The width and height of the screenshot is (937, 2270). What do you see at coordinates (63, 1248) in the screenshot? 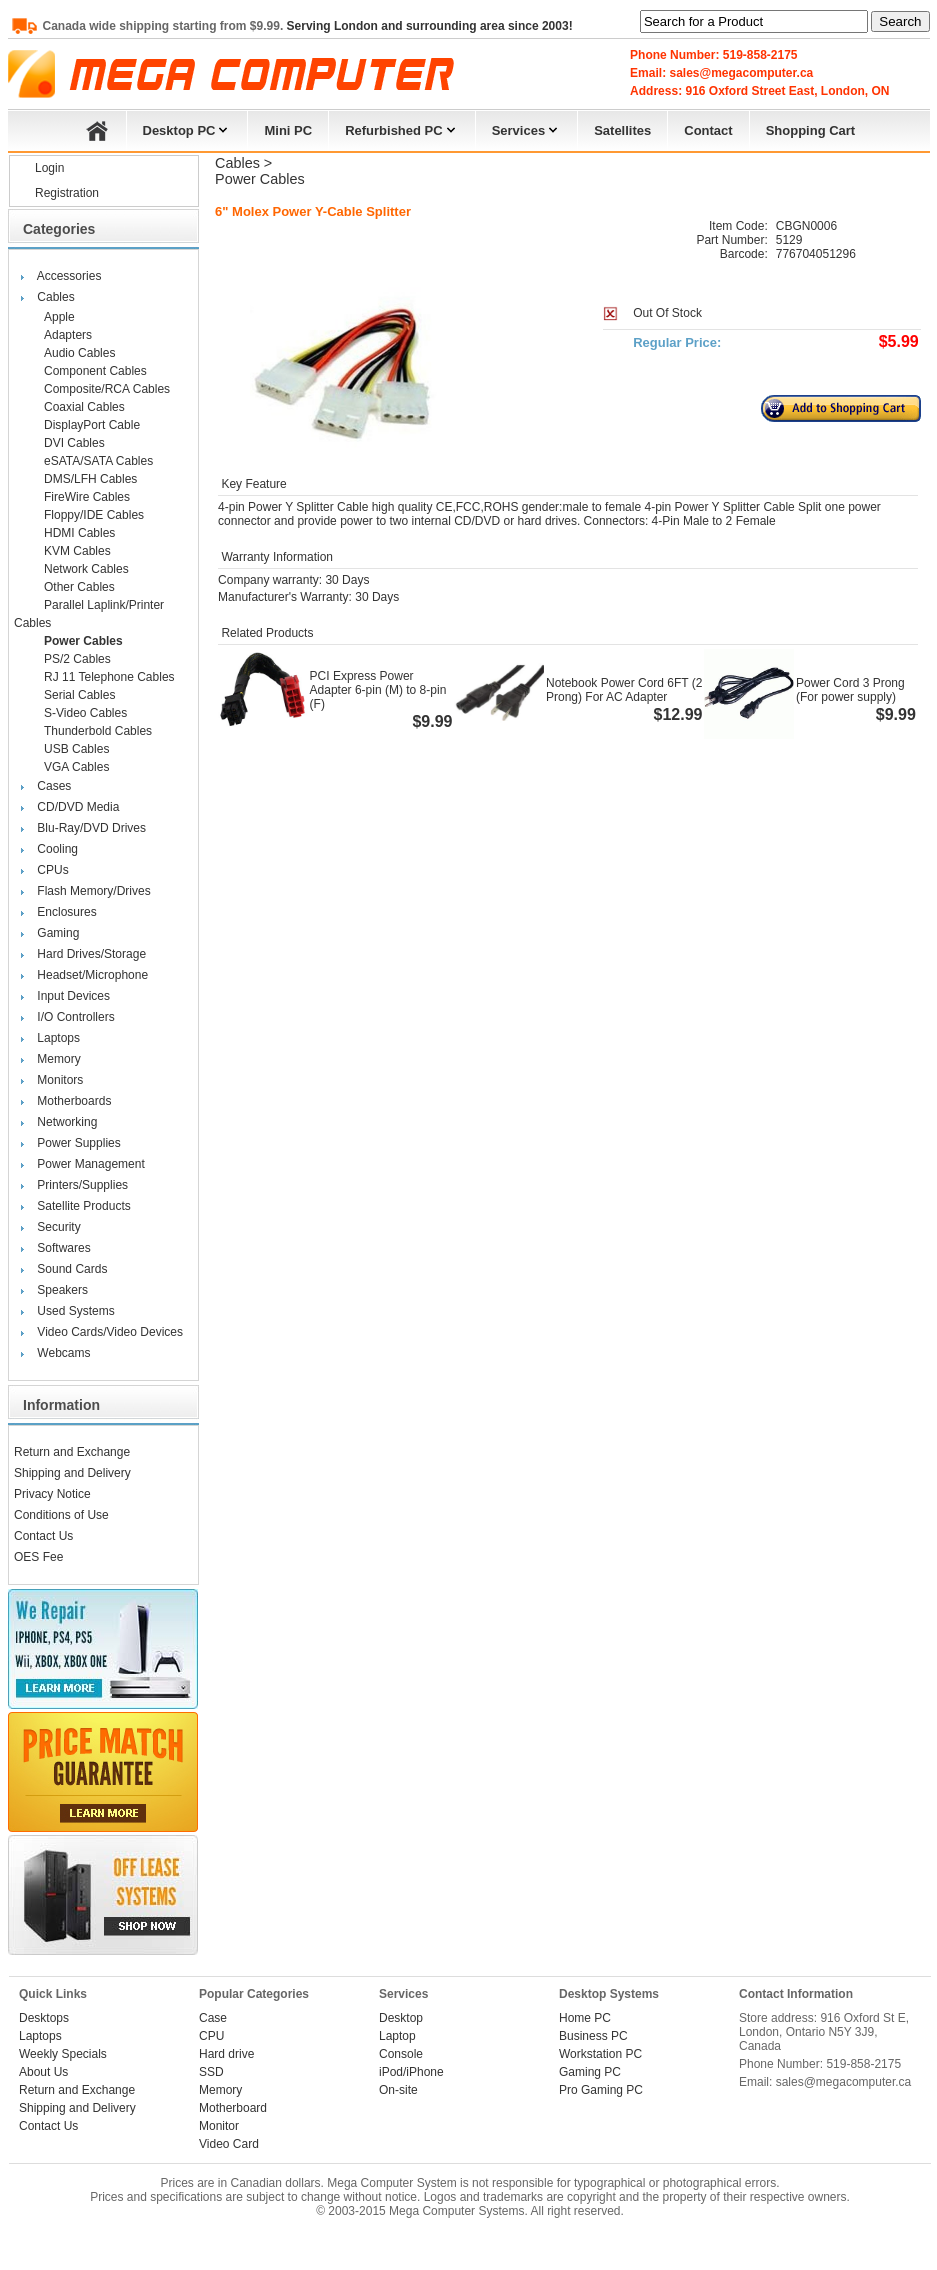
I see `Softwares` at bounding box center [63, 1248].